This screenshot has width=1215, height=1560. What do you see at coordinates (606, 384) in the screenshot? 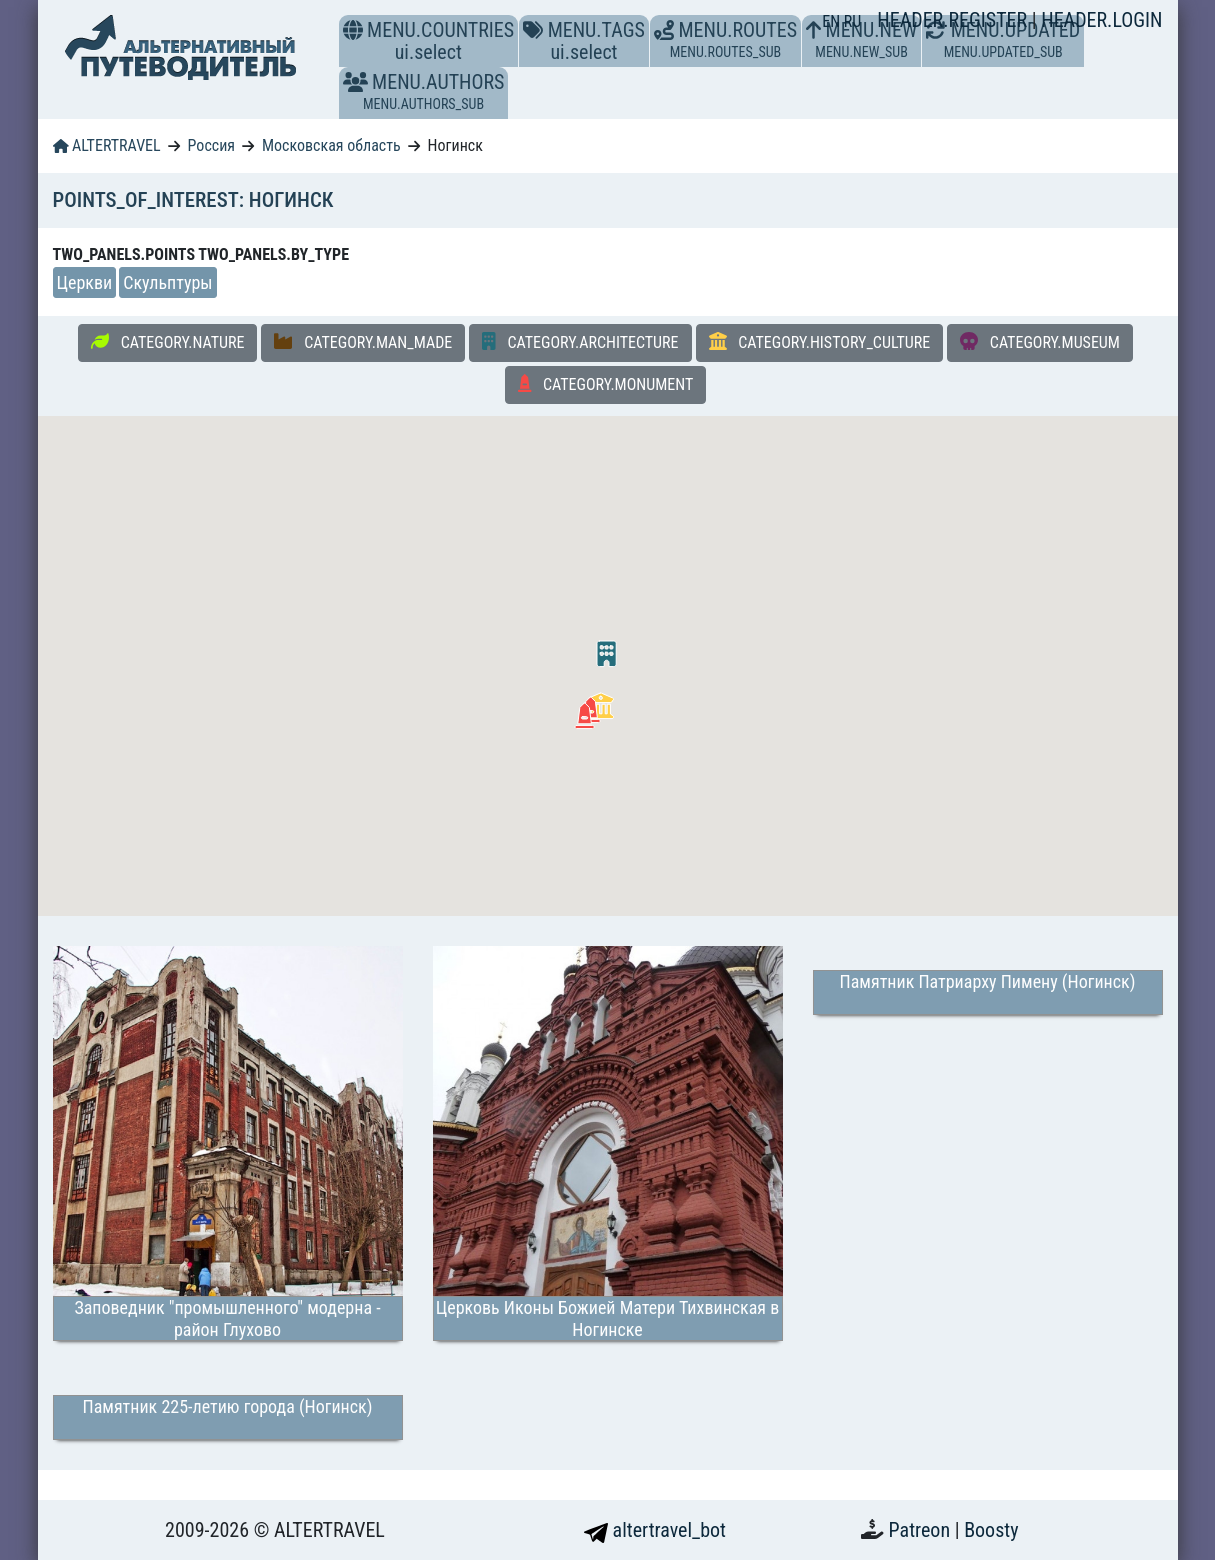
I see `CATEGORY.MONUMENT` at bounding box center [606, 384].